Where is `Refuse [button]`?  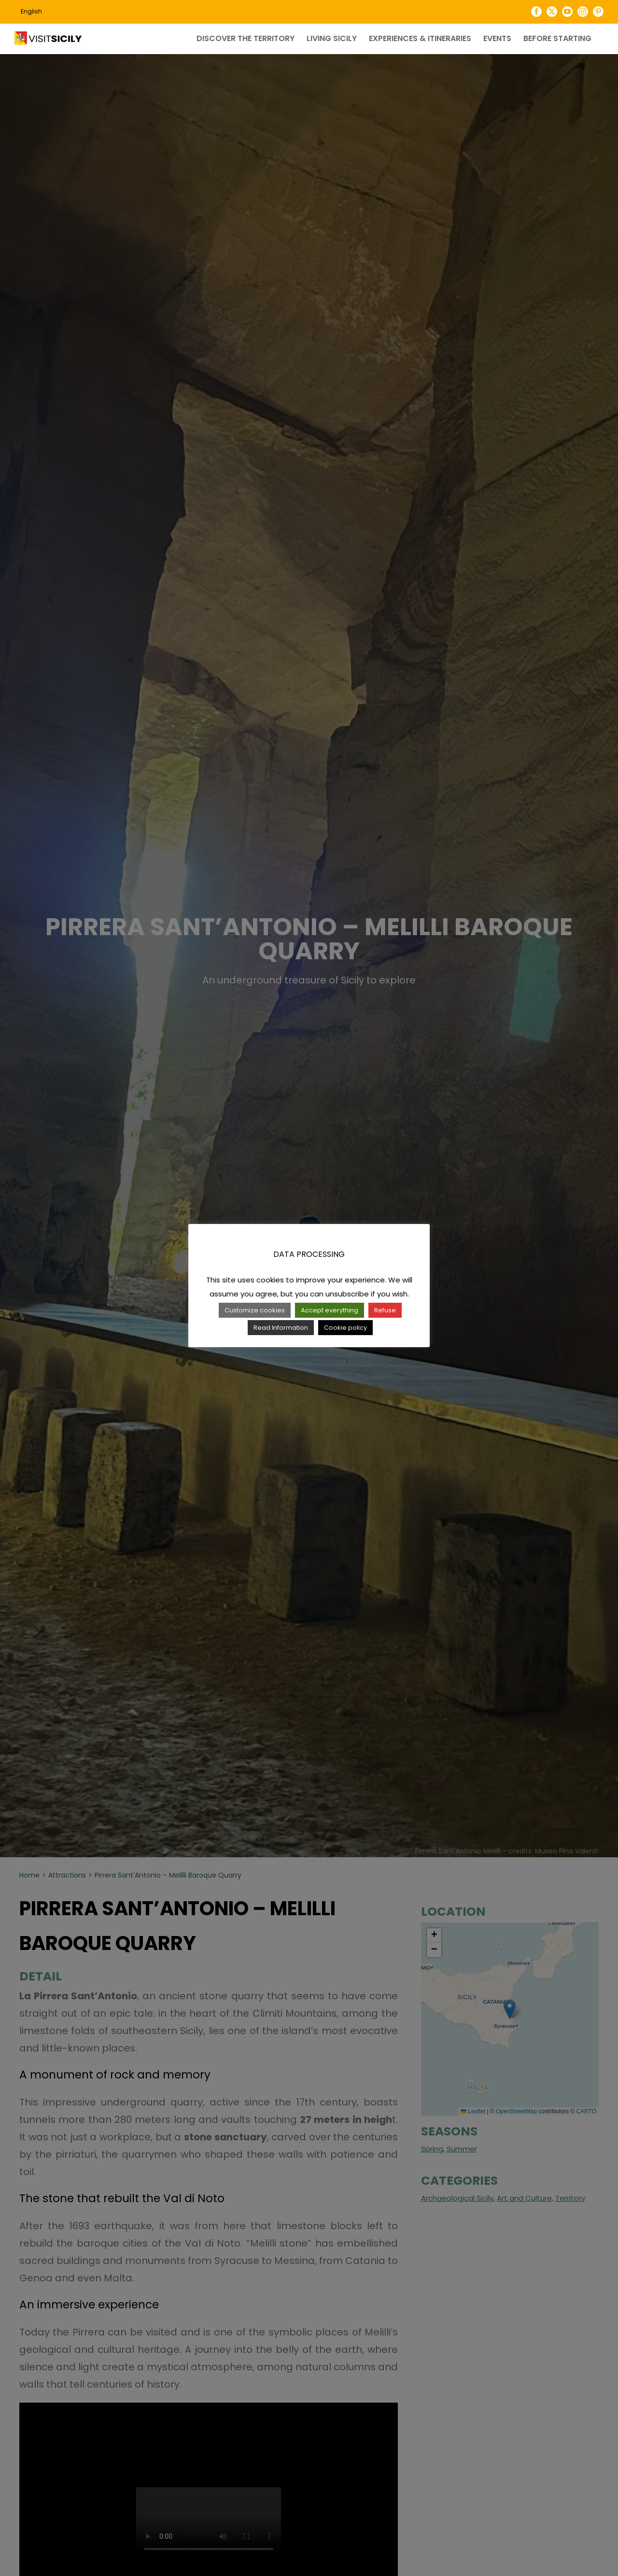
Refuse [button] is located at coordinates (385, 1310).